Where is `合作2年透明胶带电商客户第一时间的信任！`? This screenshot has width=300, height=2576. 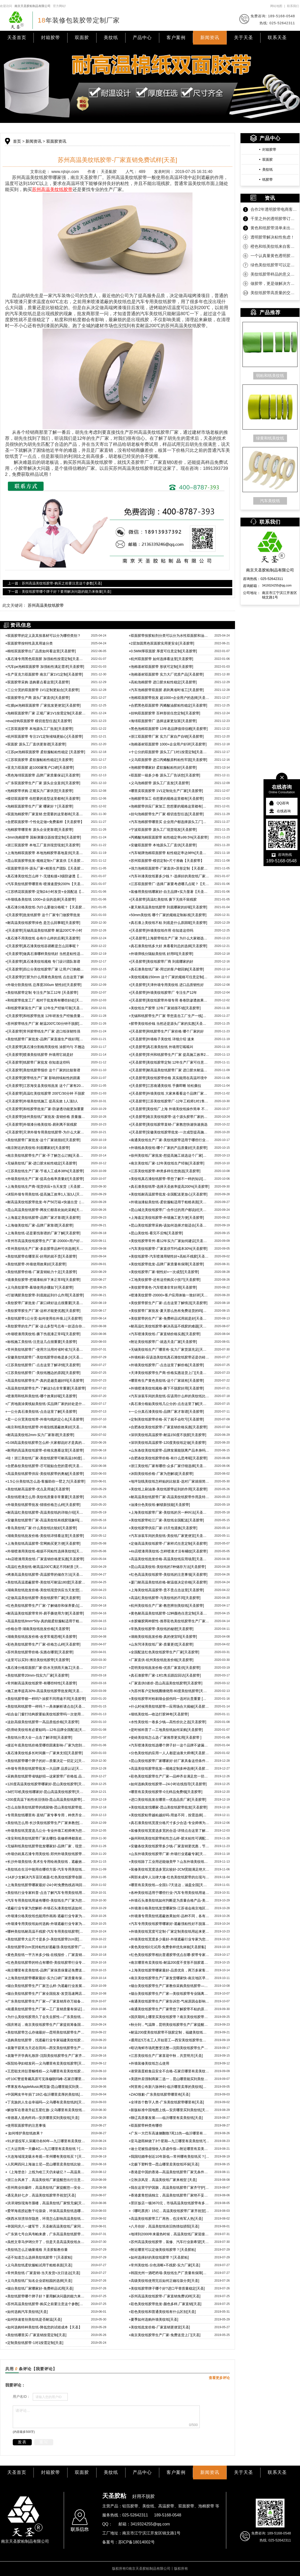
合作2年透明胶带电商客户第一时间的信任！ is located at coordinates (273, 209).